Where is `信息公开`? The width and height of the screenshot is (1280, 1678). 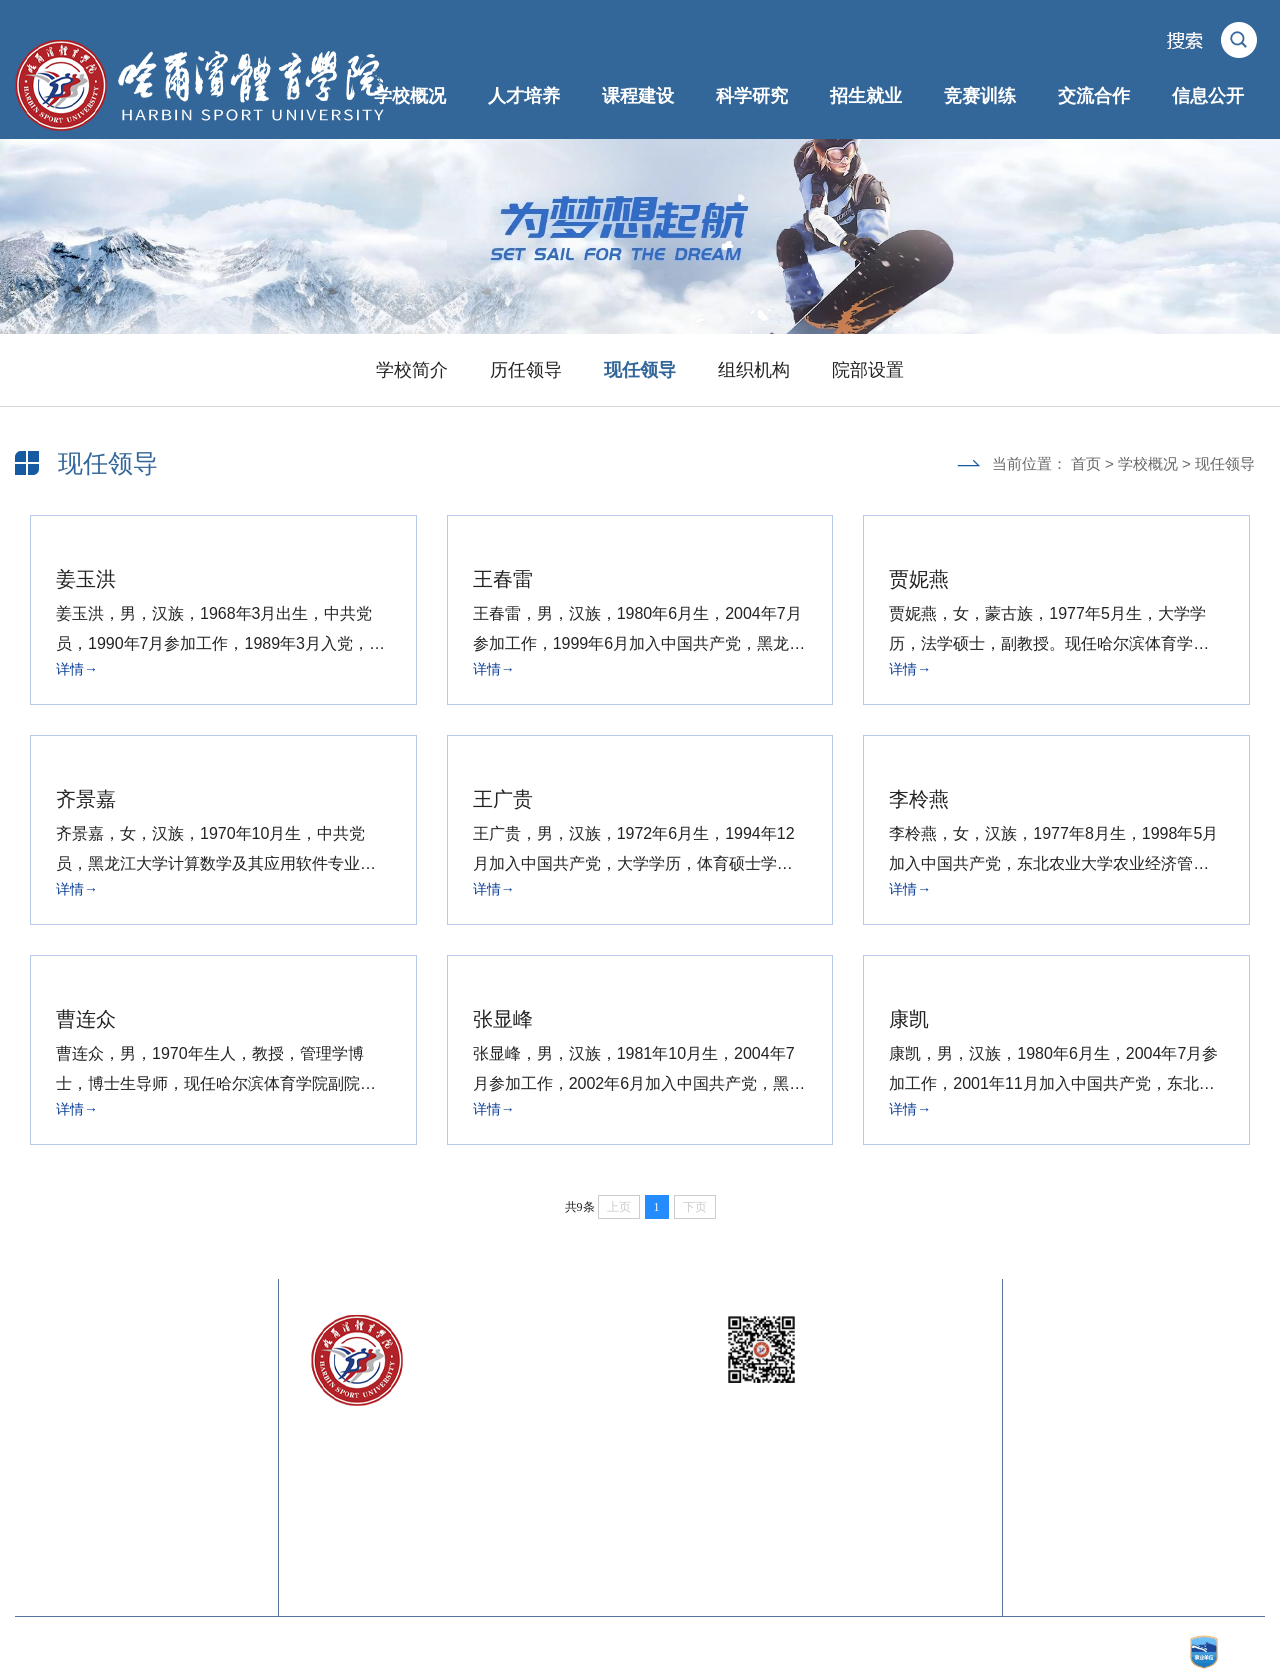 信息公开 is located at coordinates (1208, 96).